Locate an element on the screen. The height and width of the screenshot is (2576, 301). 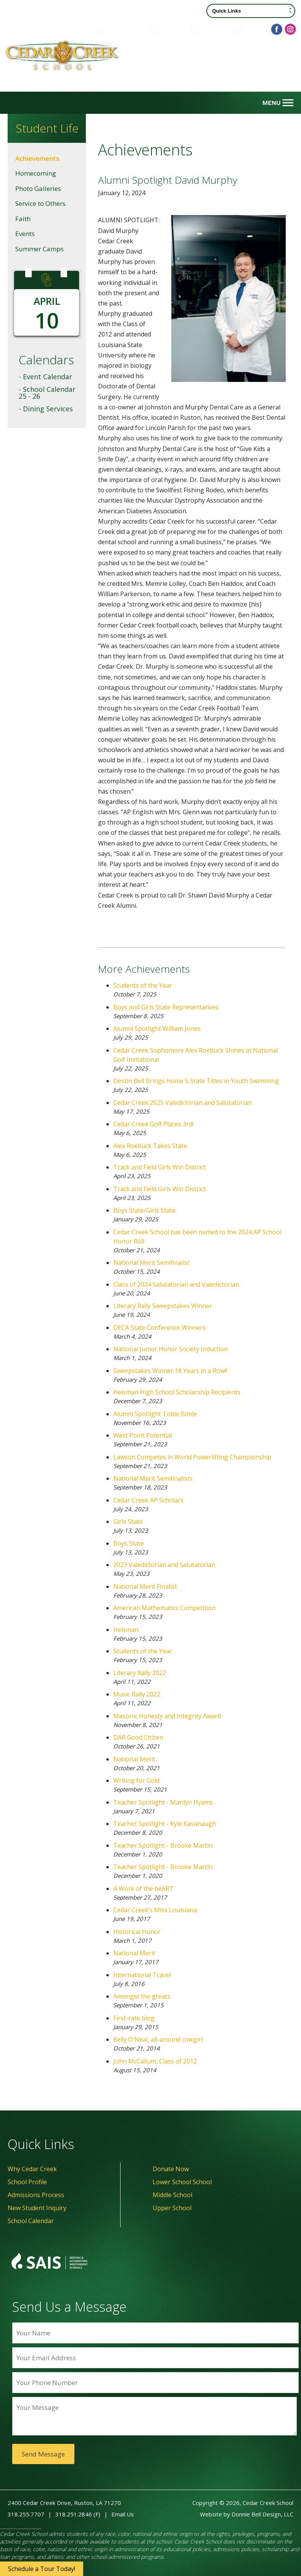
Class of 2024 Salutatorian and Valedictorian is located at coordinates (176, 1284).